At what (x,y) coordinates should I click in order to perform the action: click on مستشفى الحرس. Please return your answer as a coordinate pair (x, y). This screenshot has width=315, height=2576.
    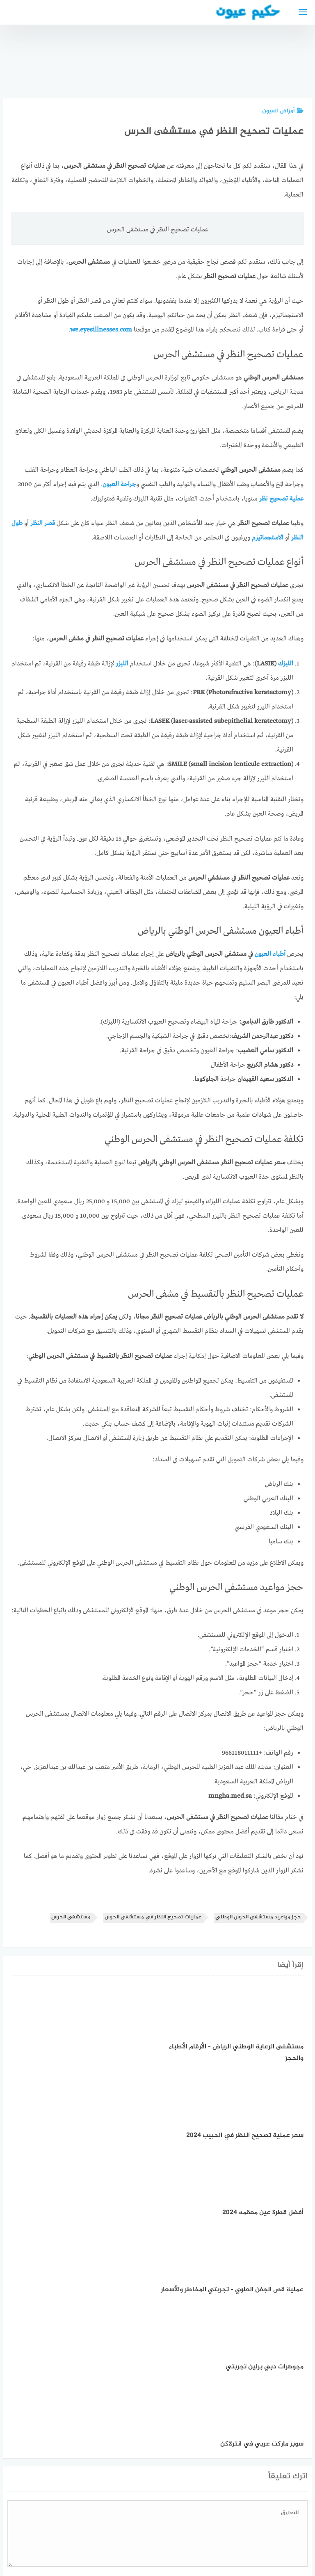
    Looking at the image, I should click on (71, 1917).